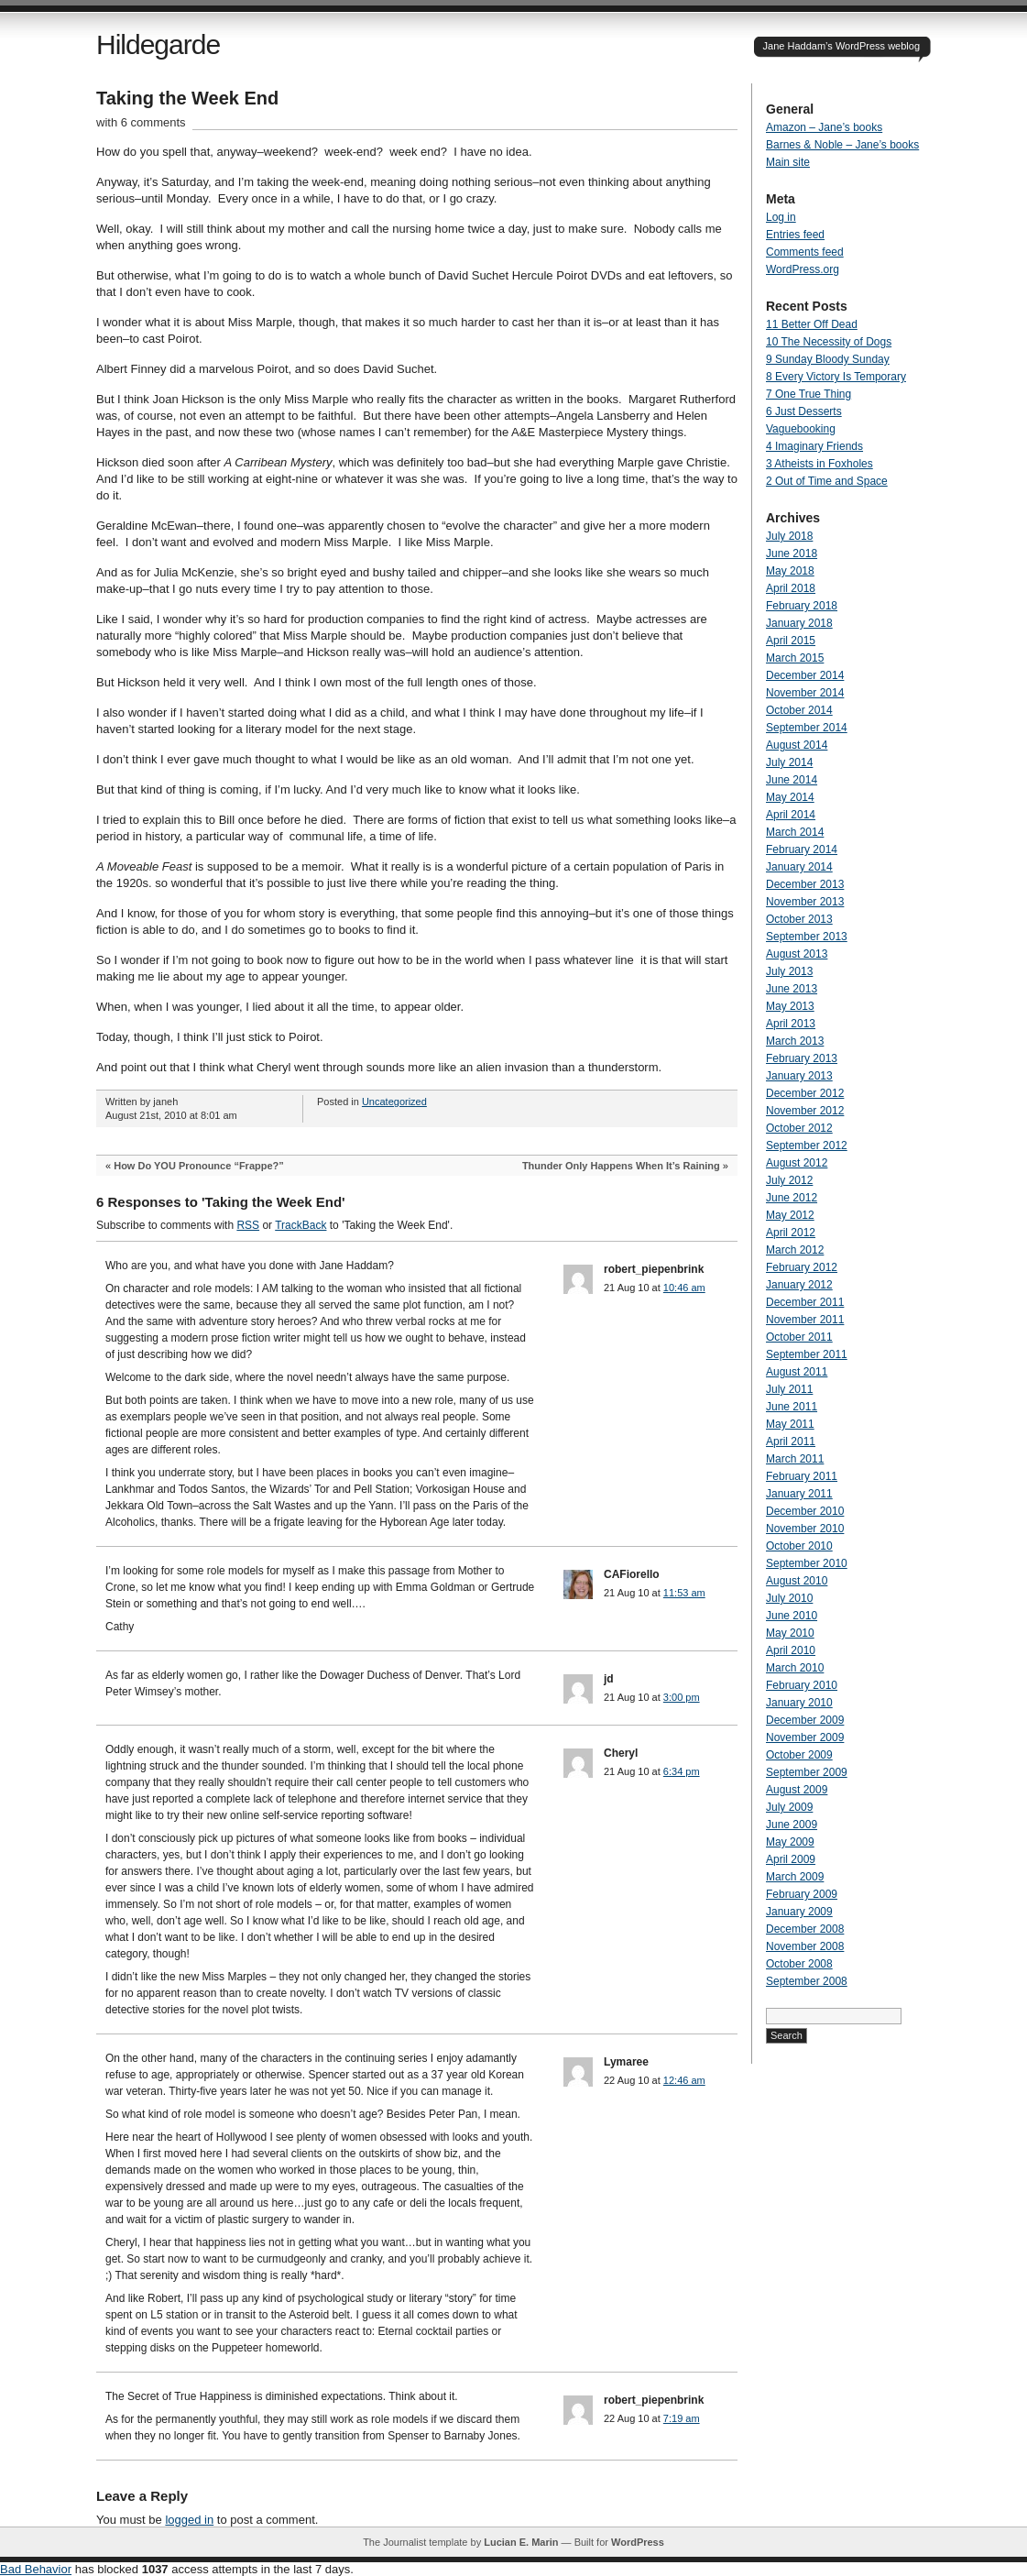  What do you see at coordinates (806, 1563) in the screenshot?
I see `September 2010` at bounding box center [806, 1563].